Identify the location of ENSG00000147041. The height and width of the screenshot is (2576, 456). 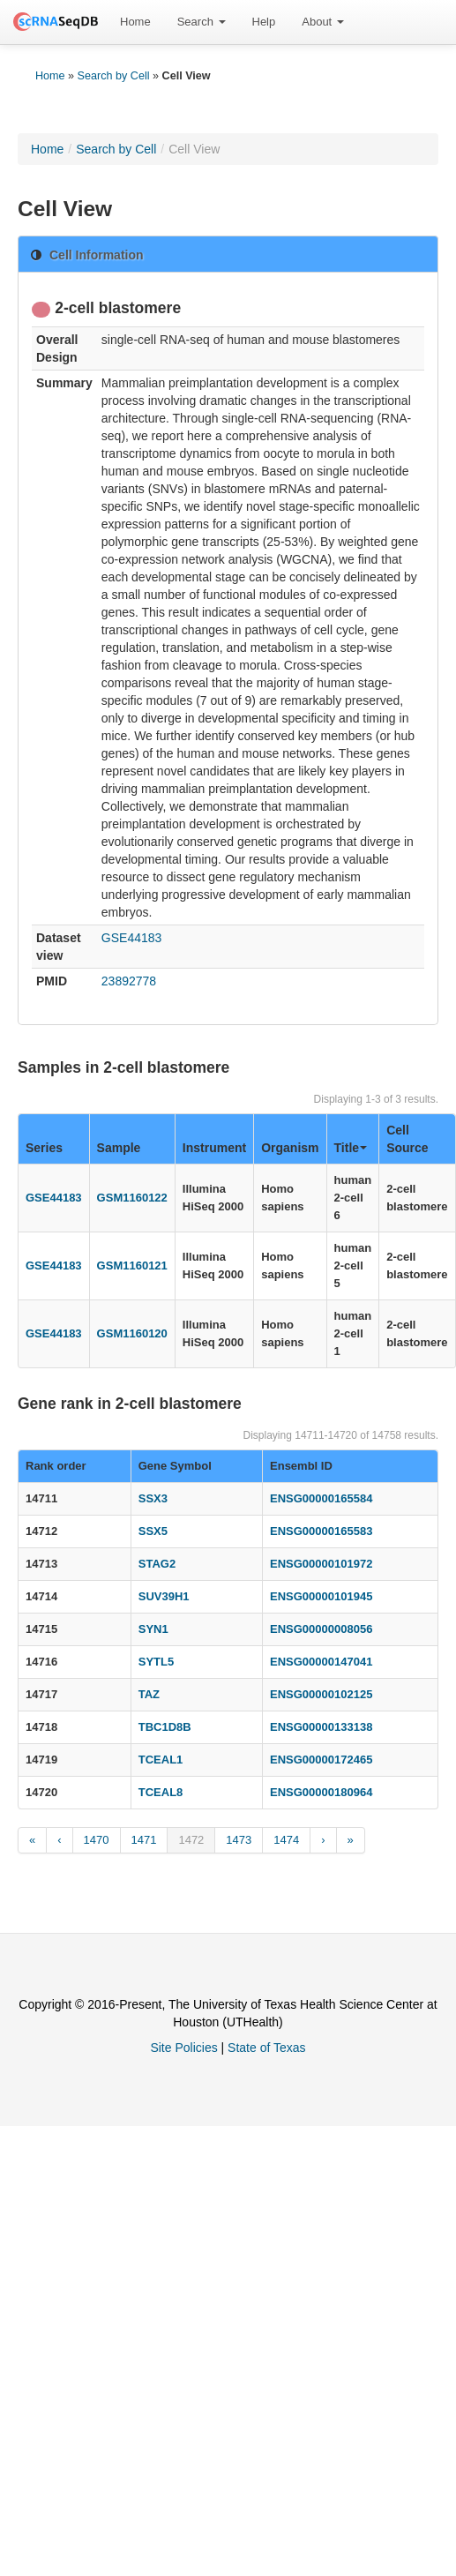
(321, 1661).